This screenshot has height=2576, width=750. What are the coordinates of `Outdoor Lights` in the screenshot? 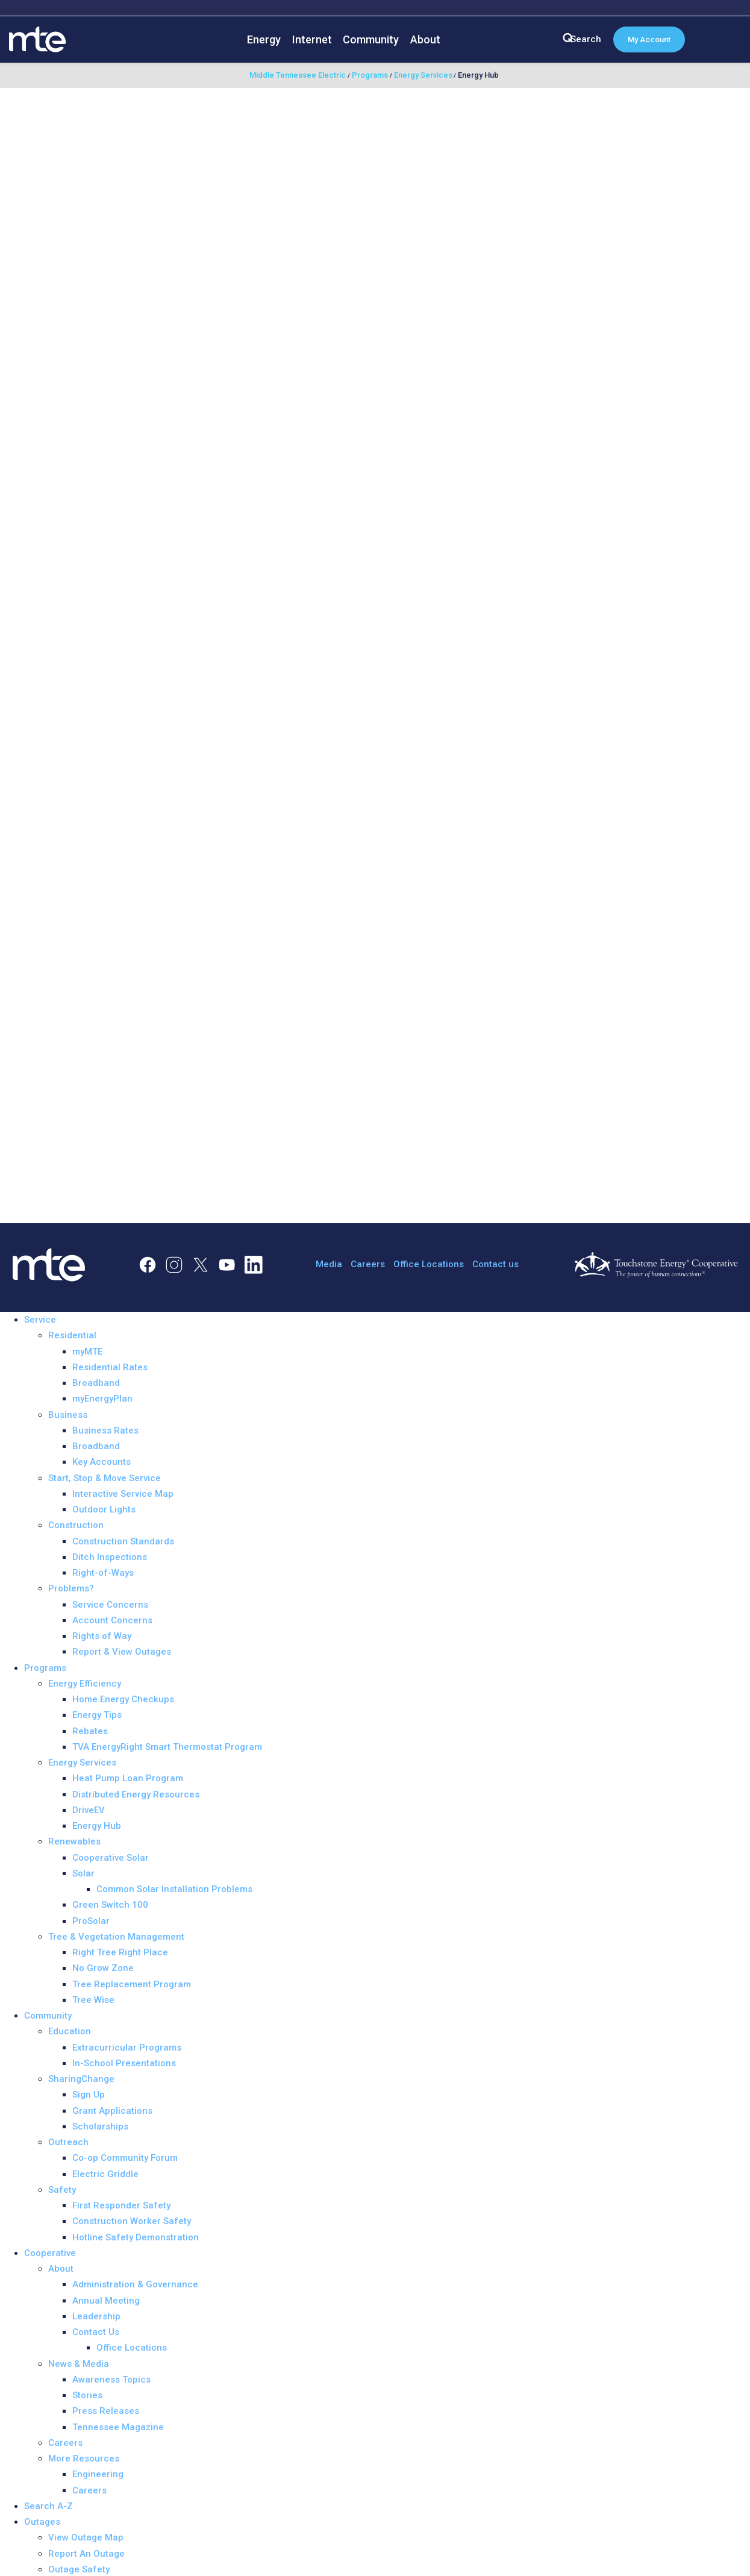 It's located at (104, 1509).